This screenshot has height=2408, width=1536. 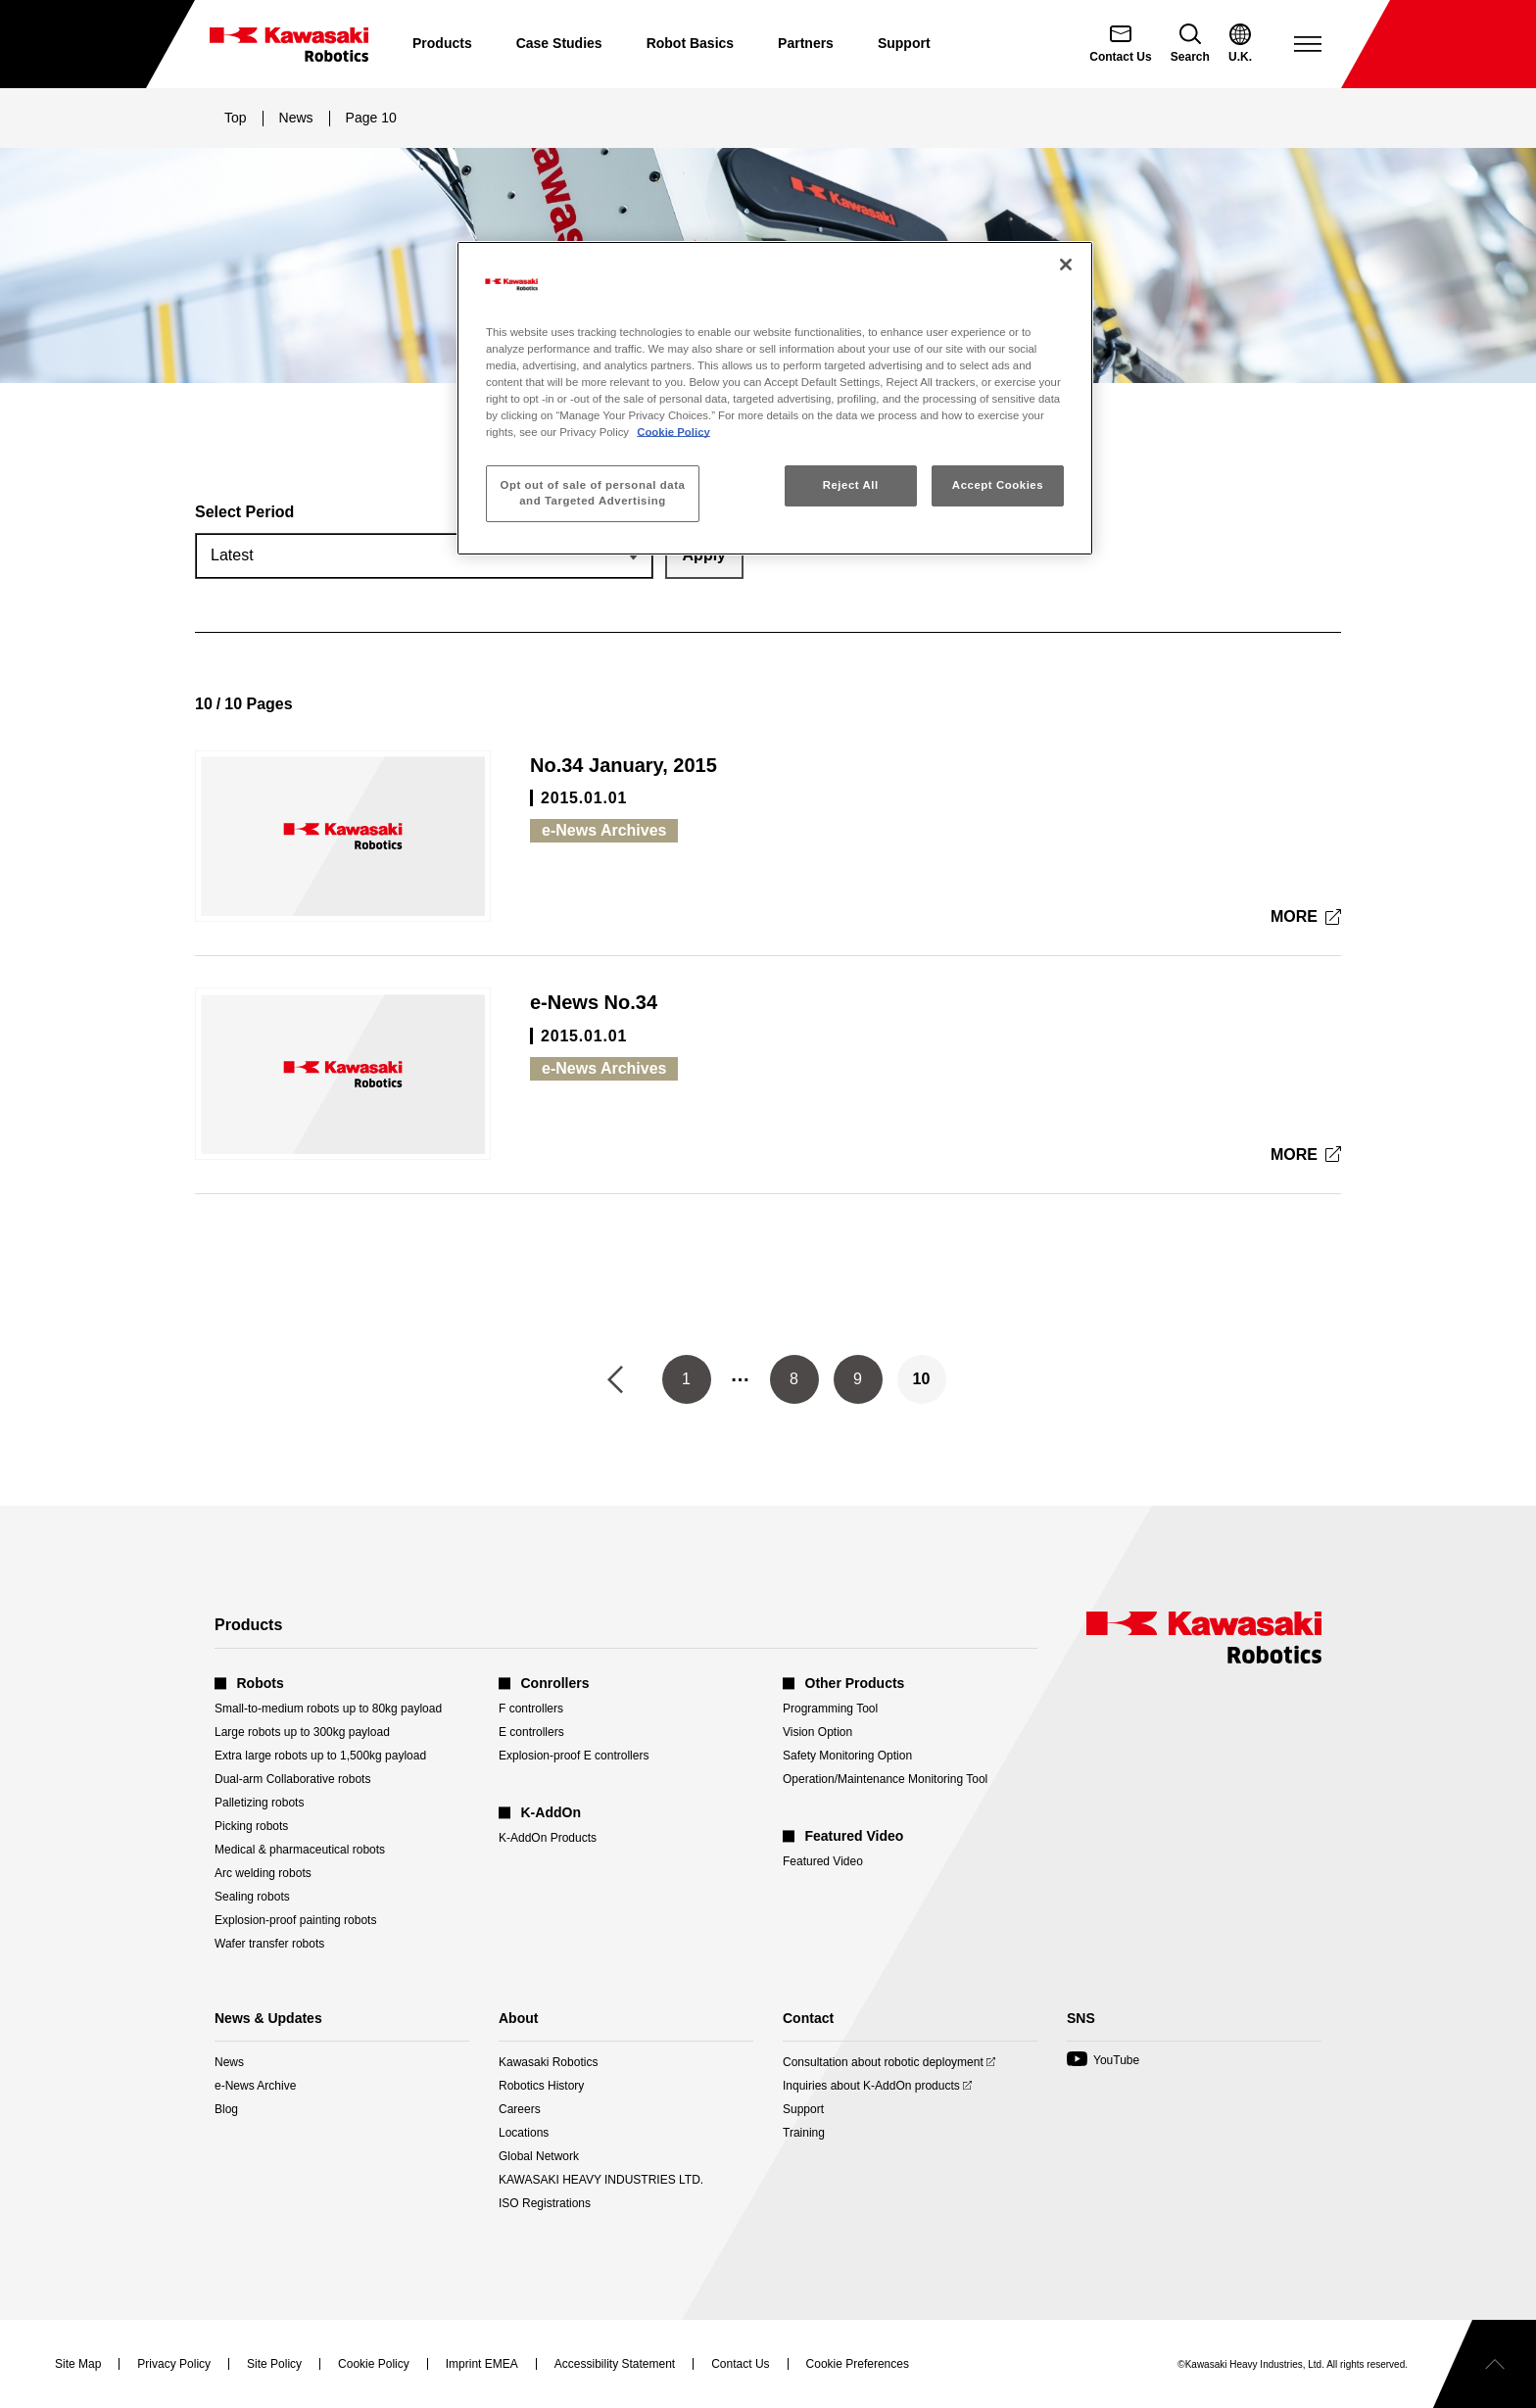 I want to click on Dual-arm Collaborative robots, so click(x=292, y=1779).